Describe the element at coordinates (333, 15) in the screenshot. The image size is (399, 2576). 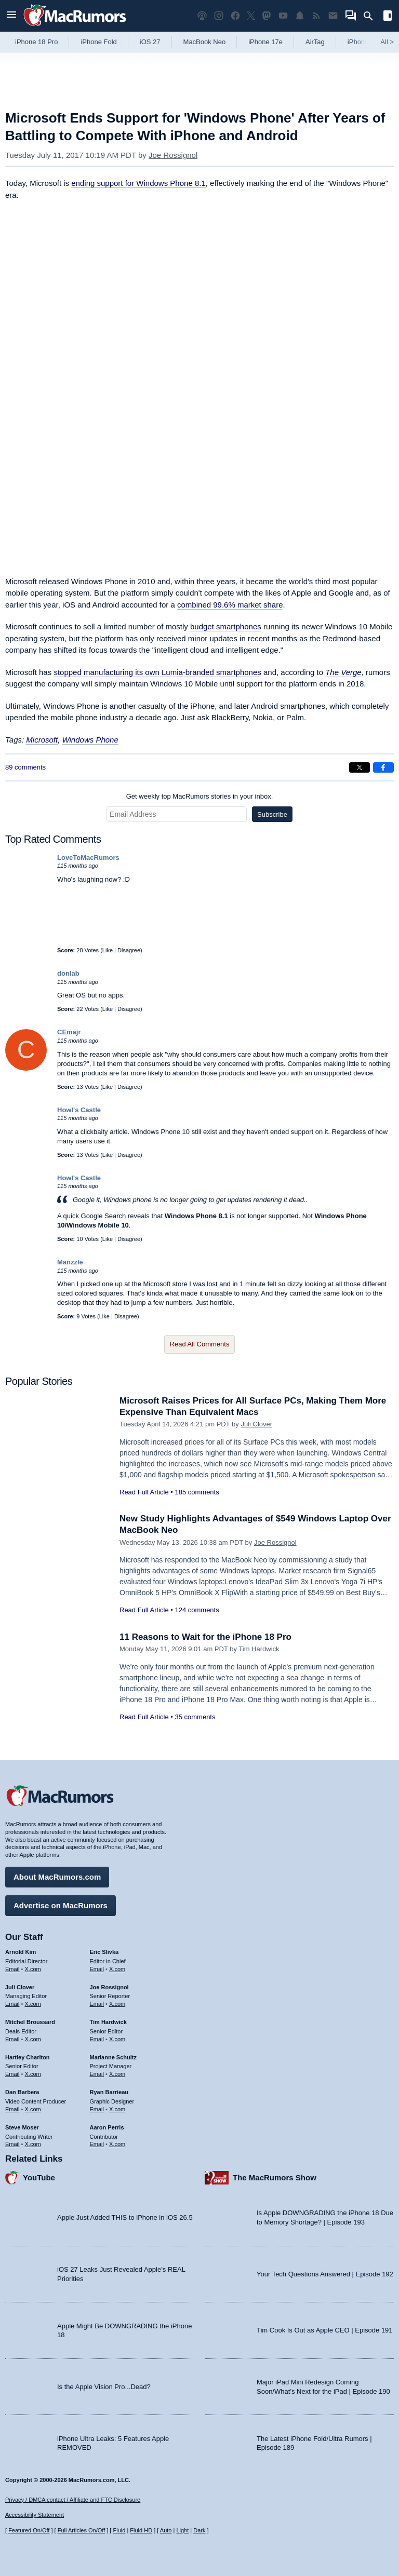
I see `[MacRumors newsletter signup]` at that location.